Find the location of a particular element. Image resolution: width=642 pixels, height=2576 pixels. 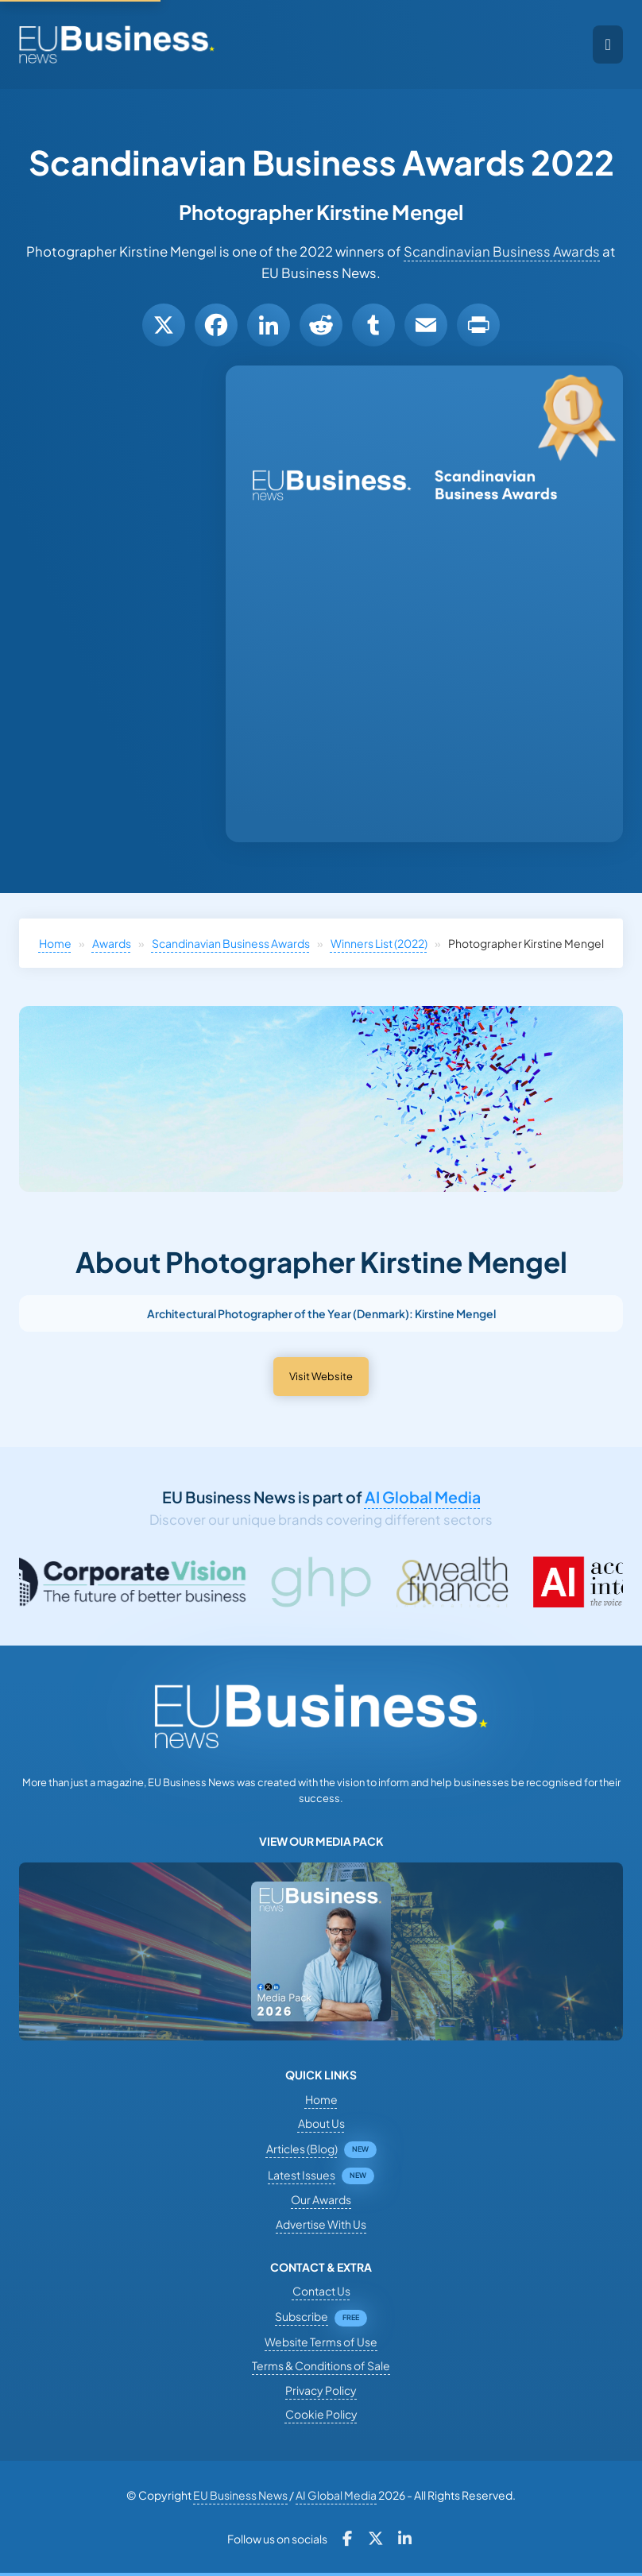

Contact Us is located at coordinates (321, 2291).